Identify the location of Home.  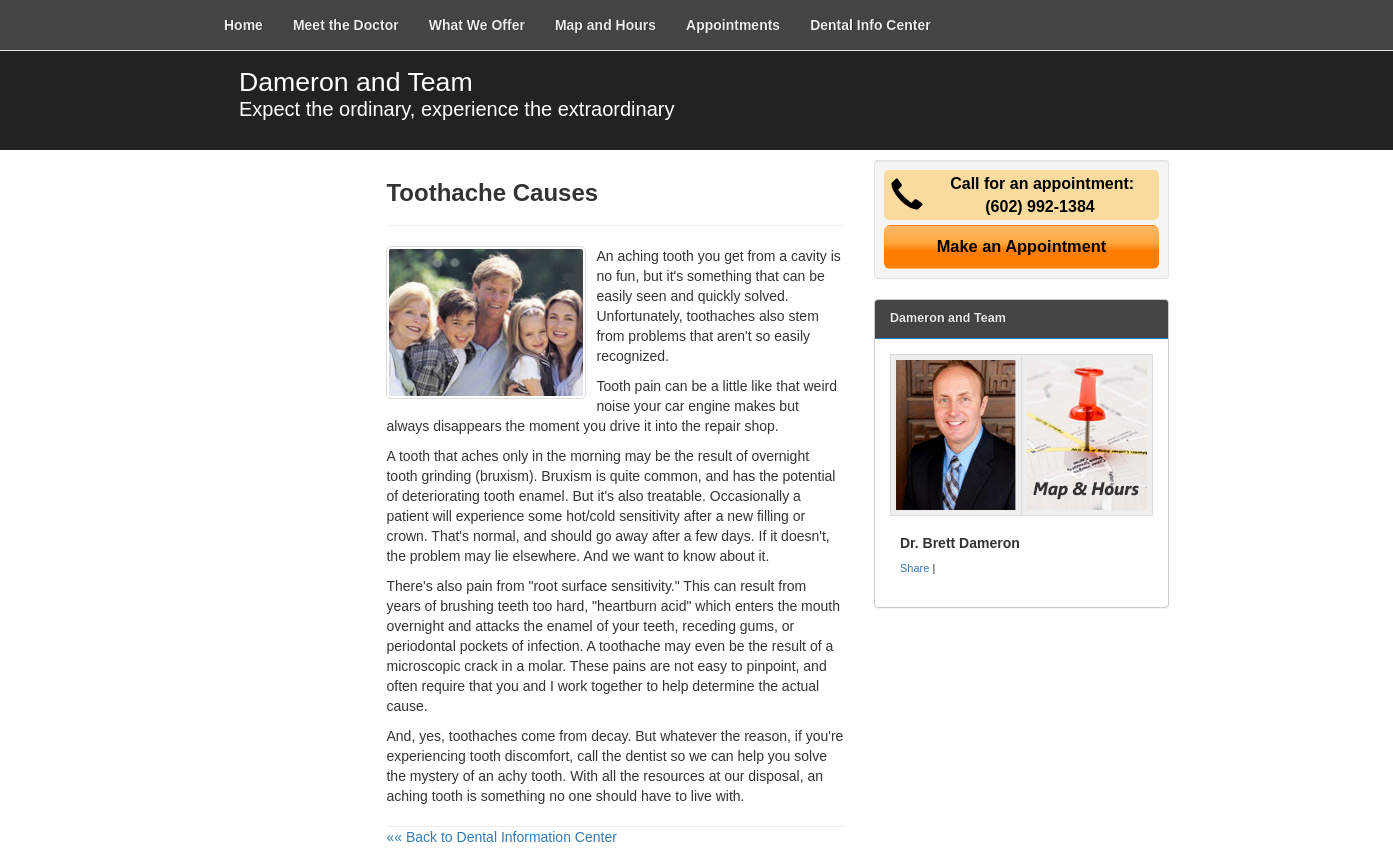
(243, 25).